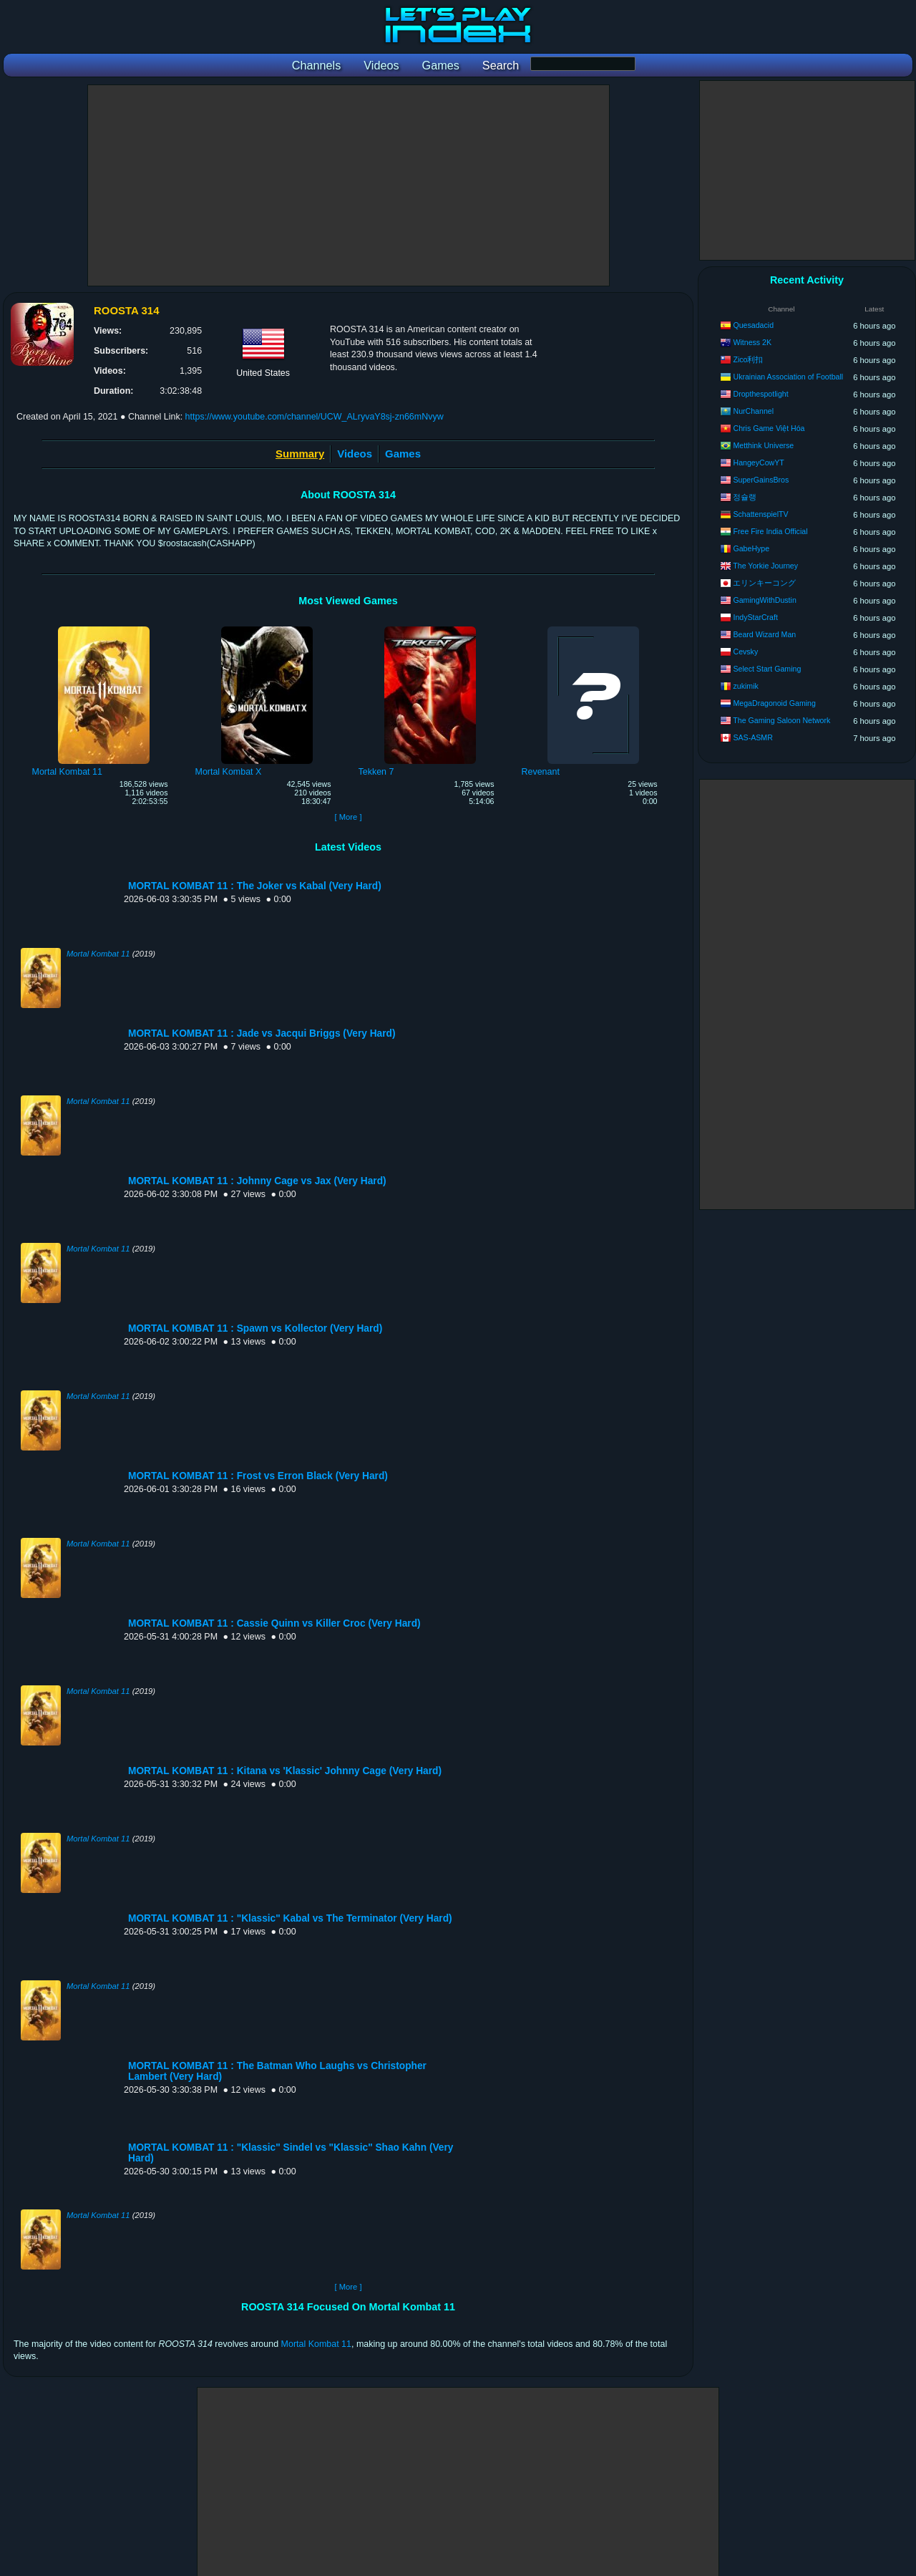 This screenshot has height=2576, width=916. What do you see at coordinates (290, 1918) in the screenshot?
I see `MORTAL KOMBAT 11 : "Klassic" Kabal vs The Terminator (Very Hard)` at bounding box center [290, 1918].